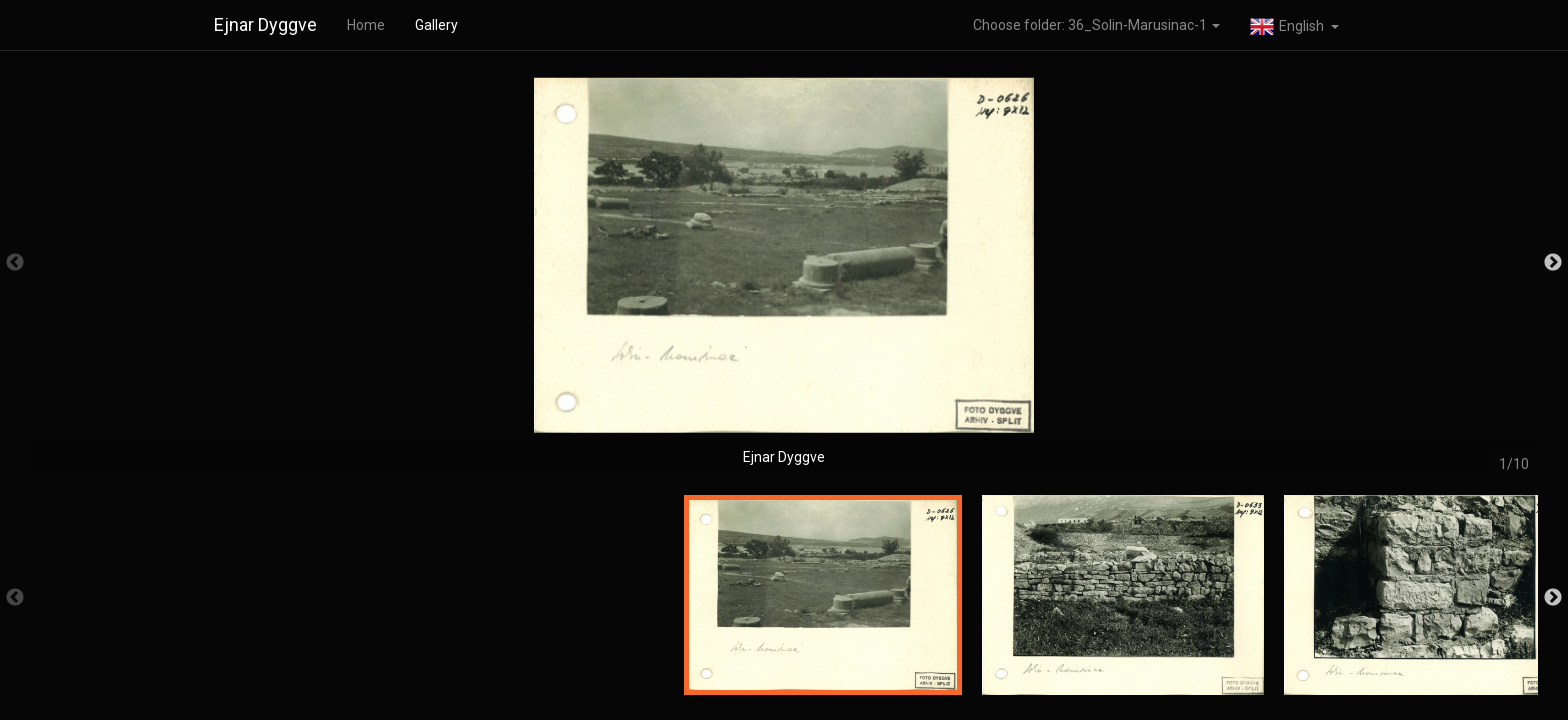 The image size is (1568, 720). What do you see at coordinates (784, 272) in the screenshot?
I see `[option]` at bounding box center [784, 272].